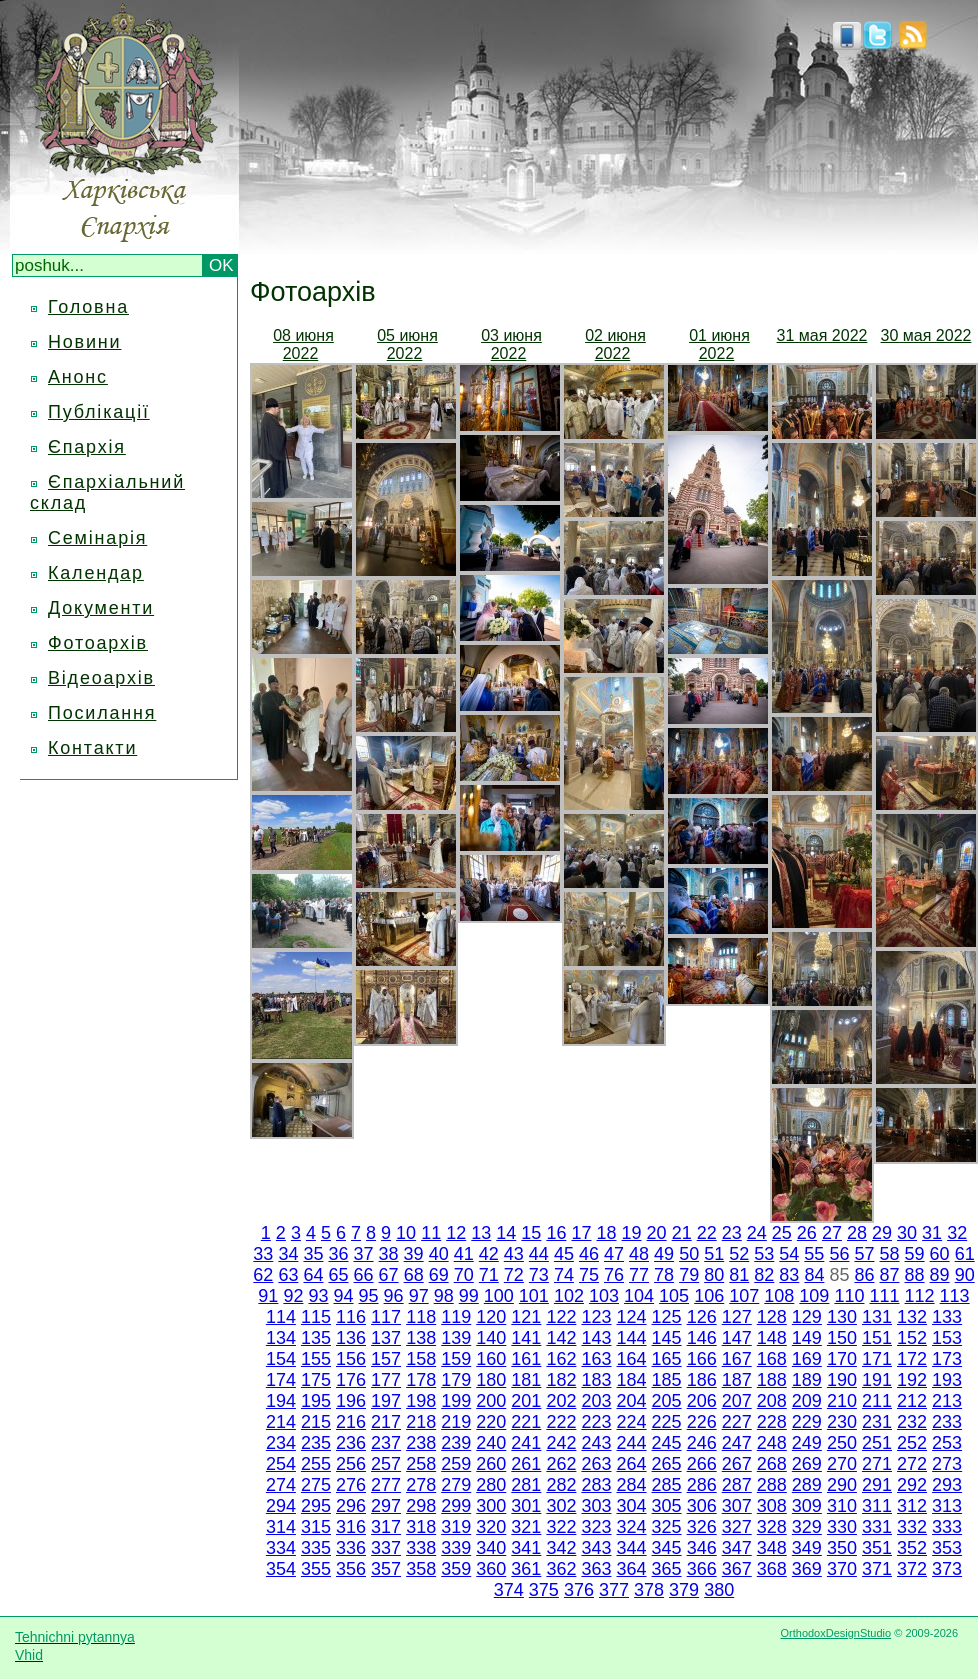  What do you see at coordinates (456, 1380) in the screenshot?
I see `179` at bounding box center [456, 1380].